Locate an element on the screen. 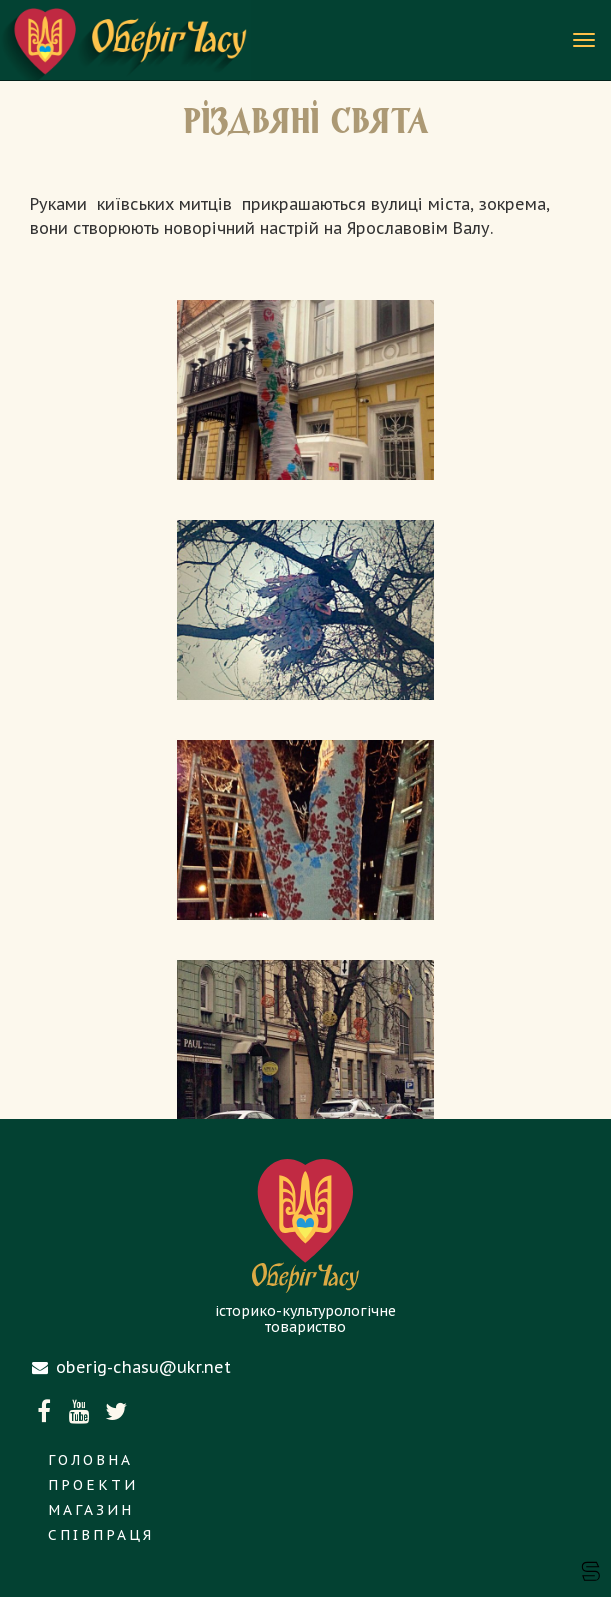  Проекти is located at coordinates (93, 1485).